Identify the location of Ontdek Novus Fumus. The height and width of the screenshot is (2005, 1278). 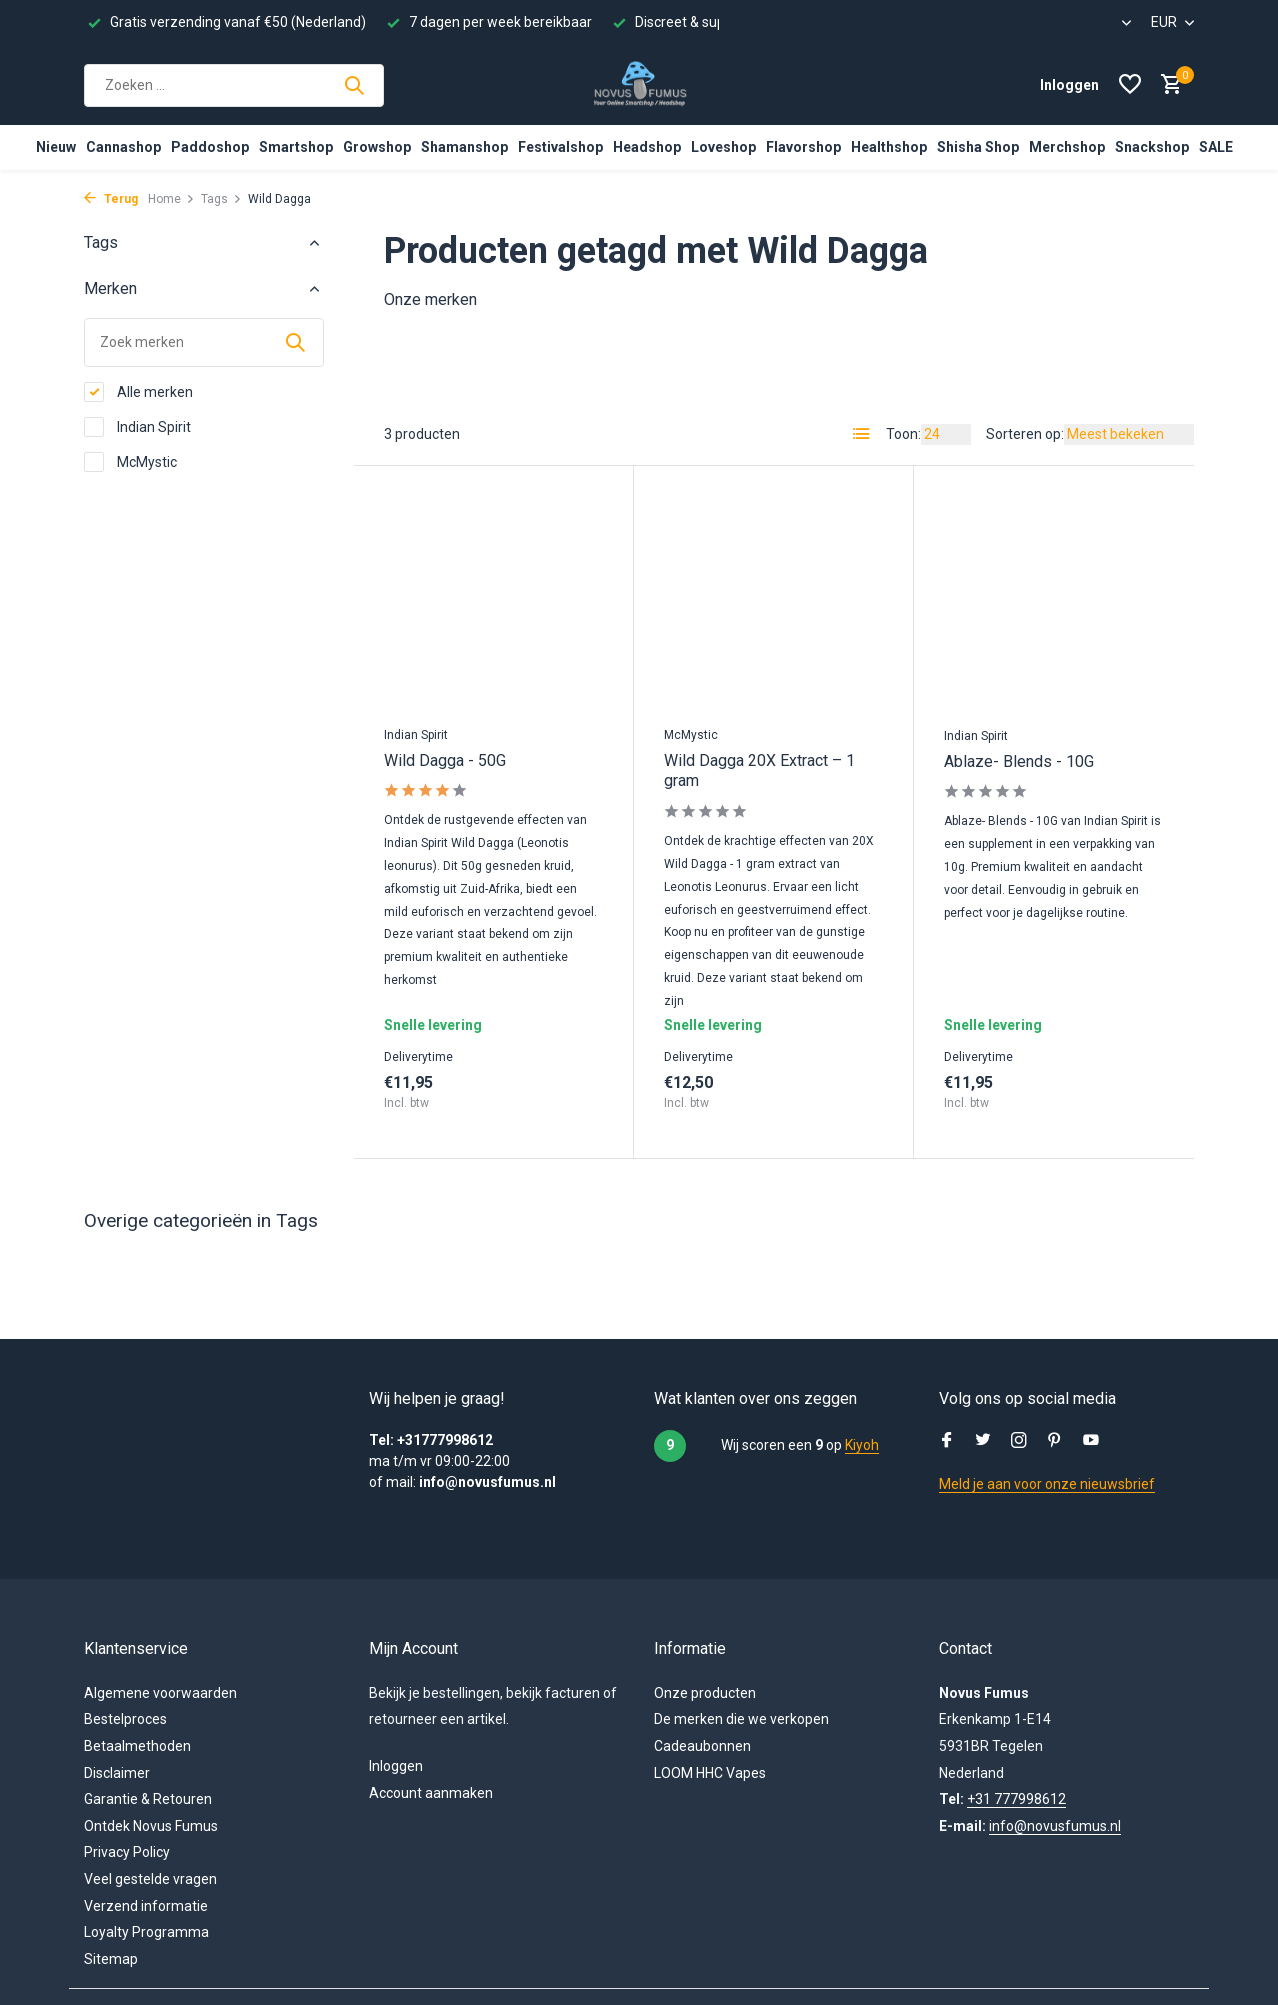
(151, 1826).